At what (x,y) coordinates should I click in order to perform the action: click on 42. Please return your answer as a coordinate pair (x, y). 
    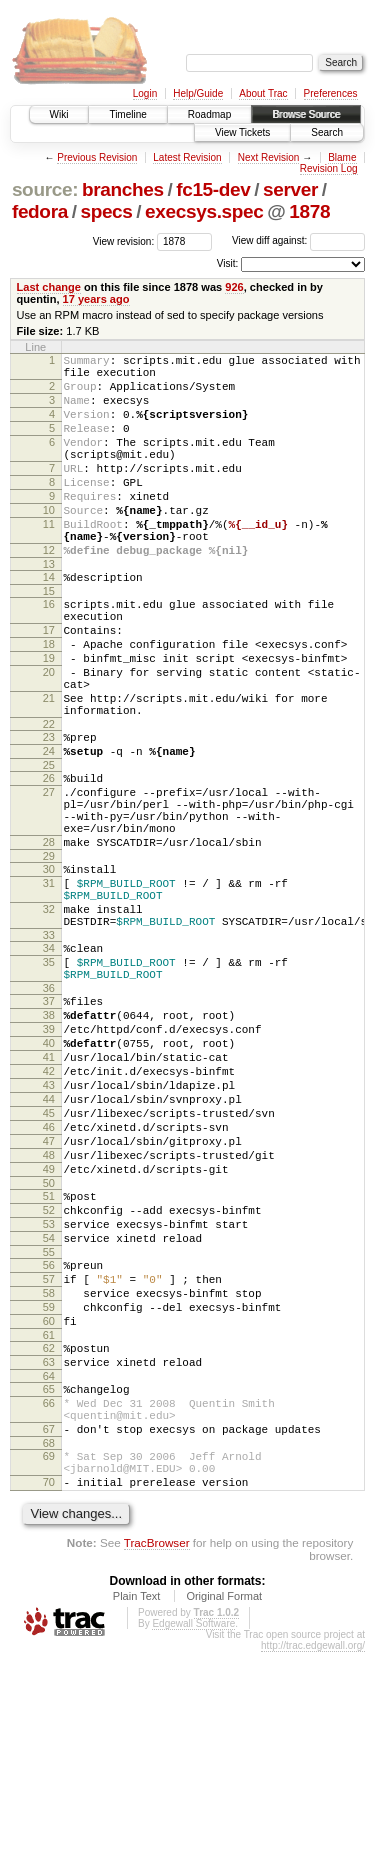
    Looking at the image, I should click on (49, 1209).